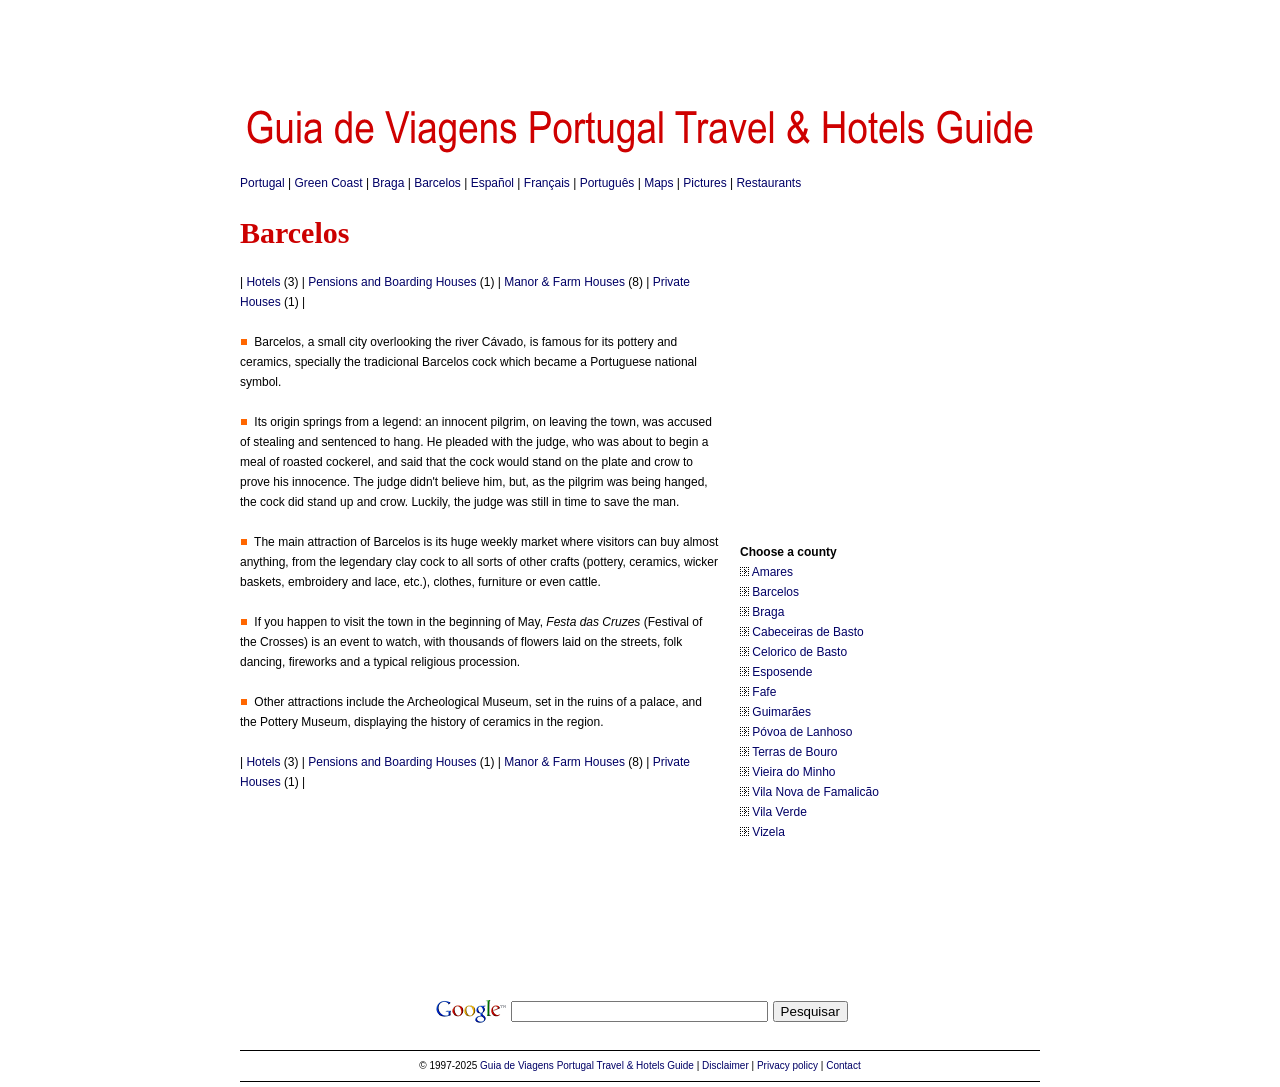 The width and height of the screenshot is (1280, 1087). Describe the element at coordinates (492, 183) in the screenshot. I see `Español` at that location.